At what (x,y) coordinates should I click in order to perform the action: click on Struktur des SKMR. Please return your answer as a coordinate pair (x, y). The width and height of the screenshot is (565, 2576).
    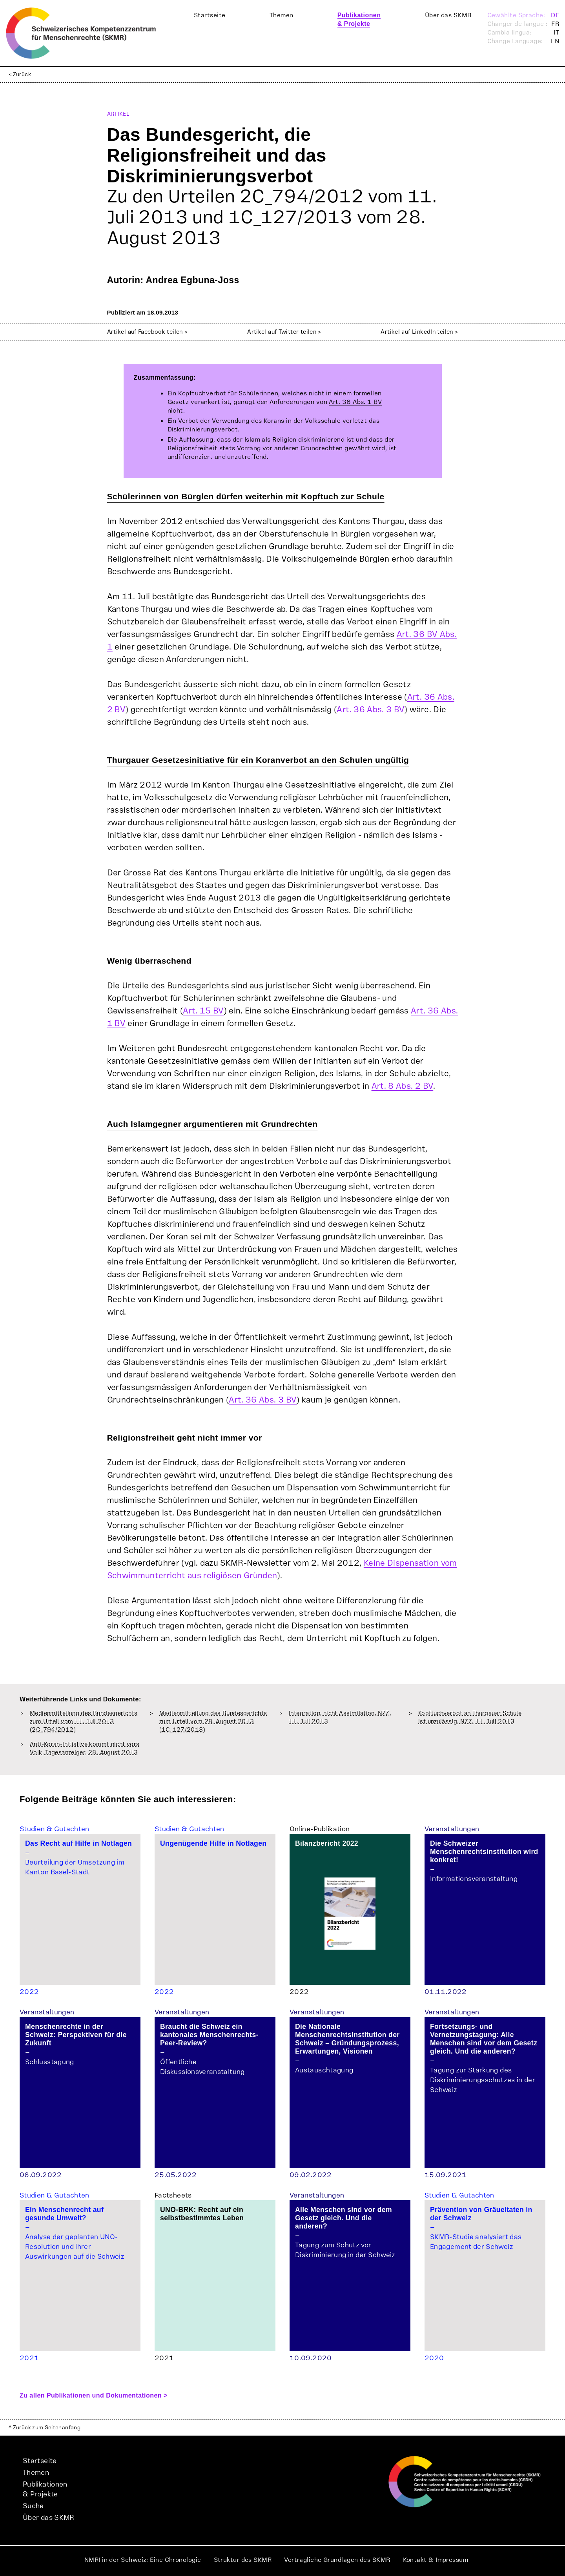
    Looking at the image, I should click on (243, 2560).